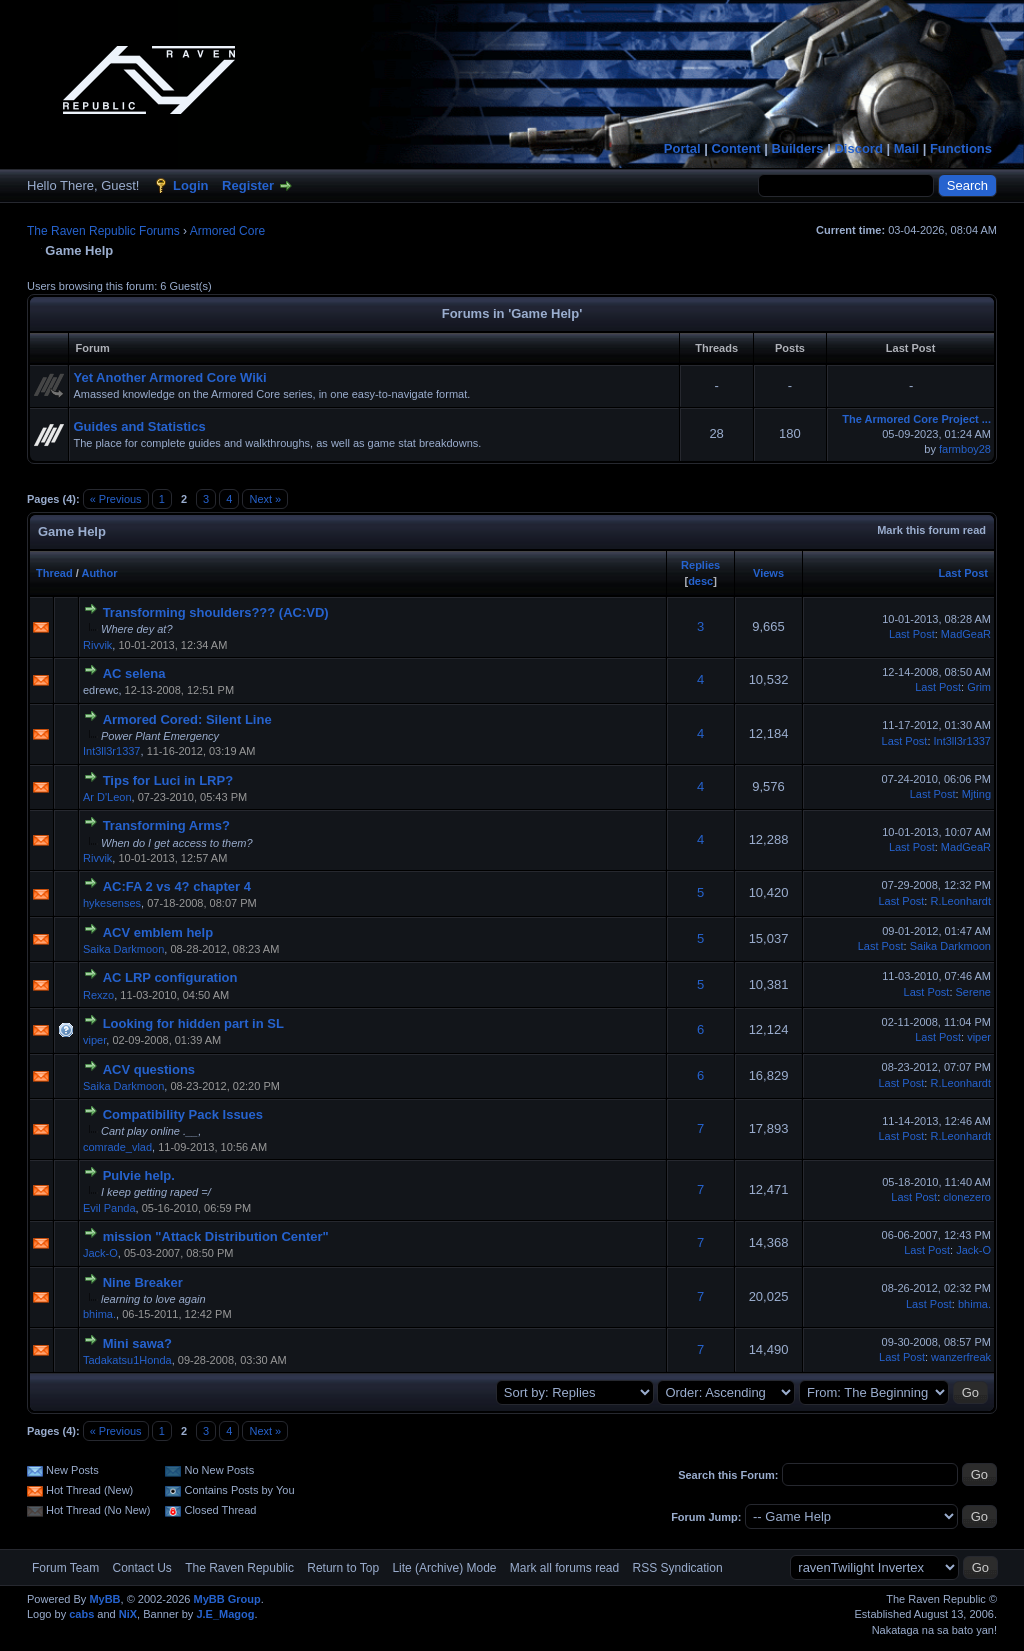 Image resolution: width=1024 pixels, height=1651 pixels. Describe the element at coordinates (104, 1599) in the screenshot. I see `MyBB` at that location.